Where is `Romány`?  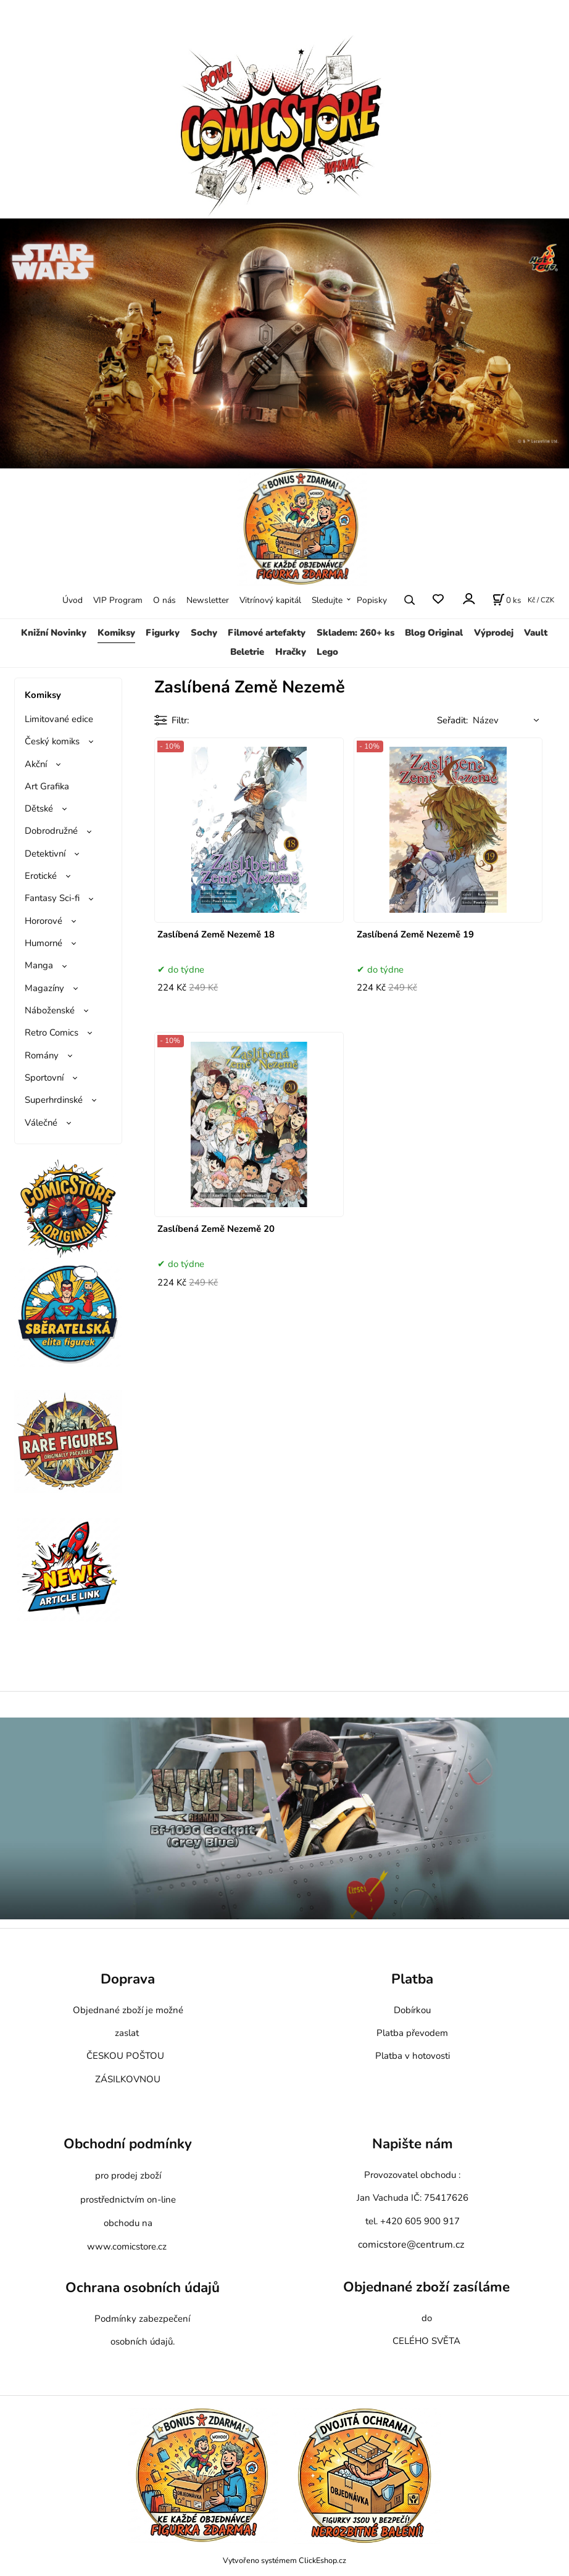
Romány is located at coordinates (42, 1055).